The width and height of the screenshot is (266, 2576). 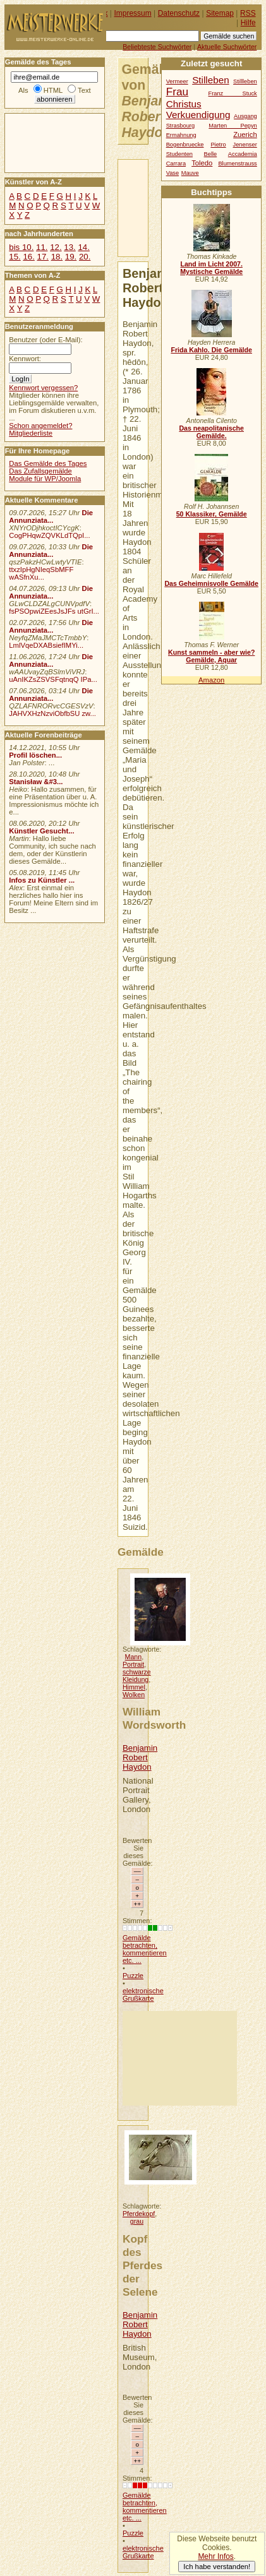 What do you see at coordinates (218, 144) in the screenshot?
I see `Pietro` at bounding box center [218, 144].